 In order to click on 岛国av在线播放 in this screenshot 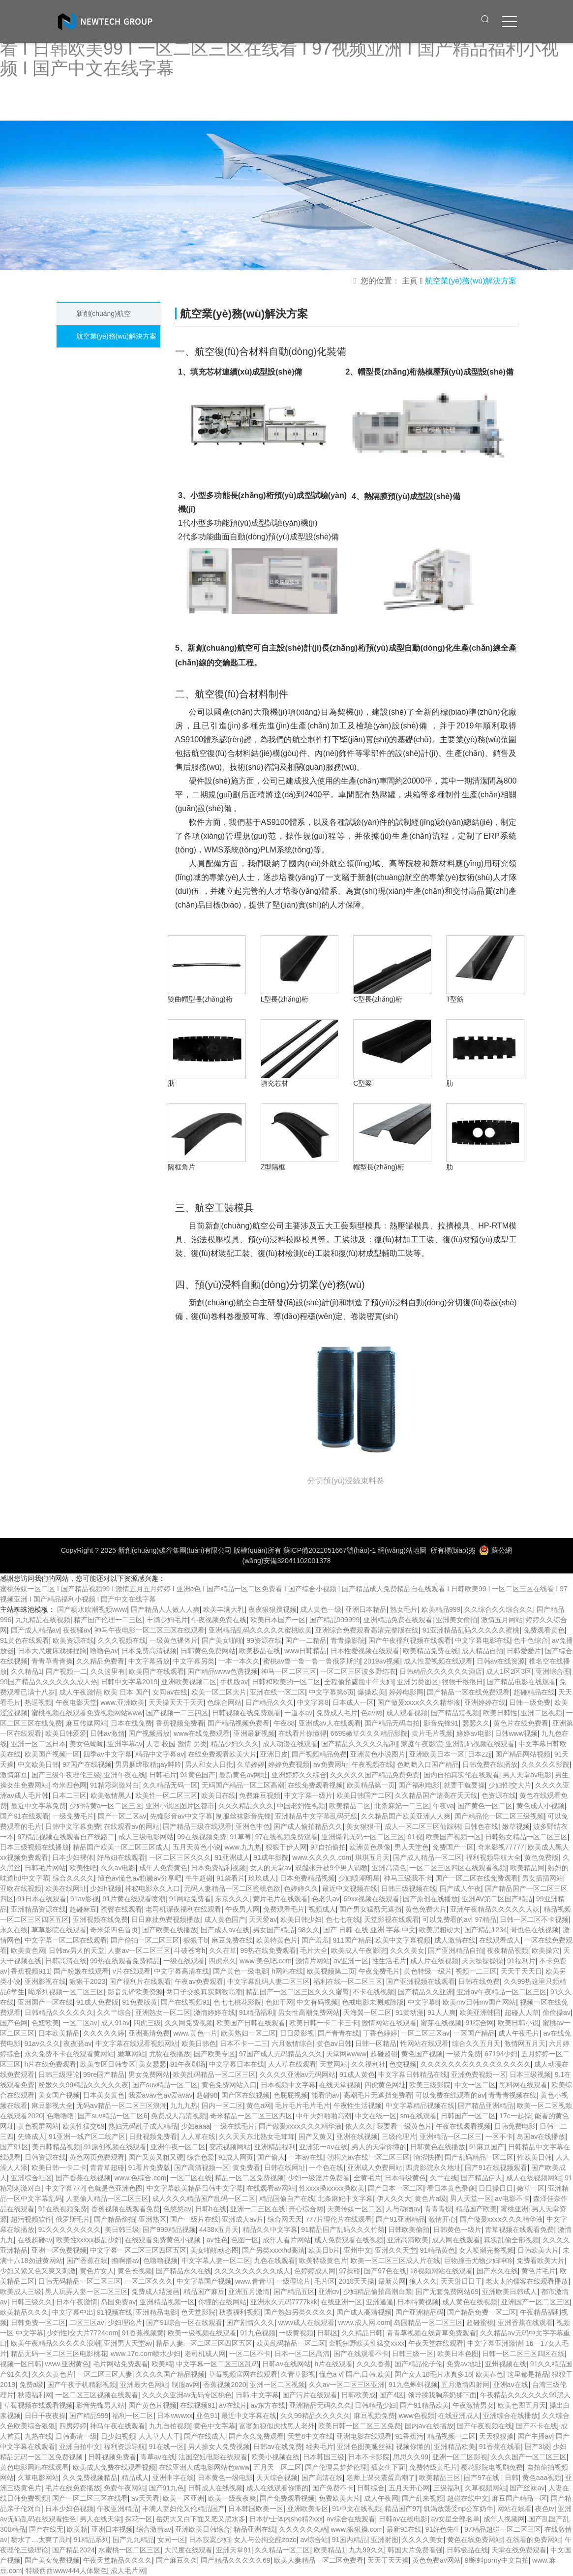, I will do `click(540, 2136)`.